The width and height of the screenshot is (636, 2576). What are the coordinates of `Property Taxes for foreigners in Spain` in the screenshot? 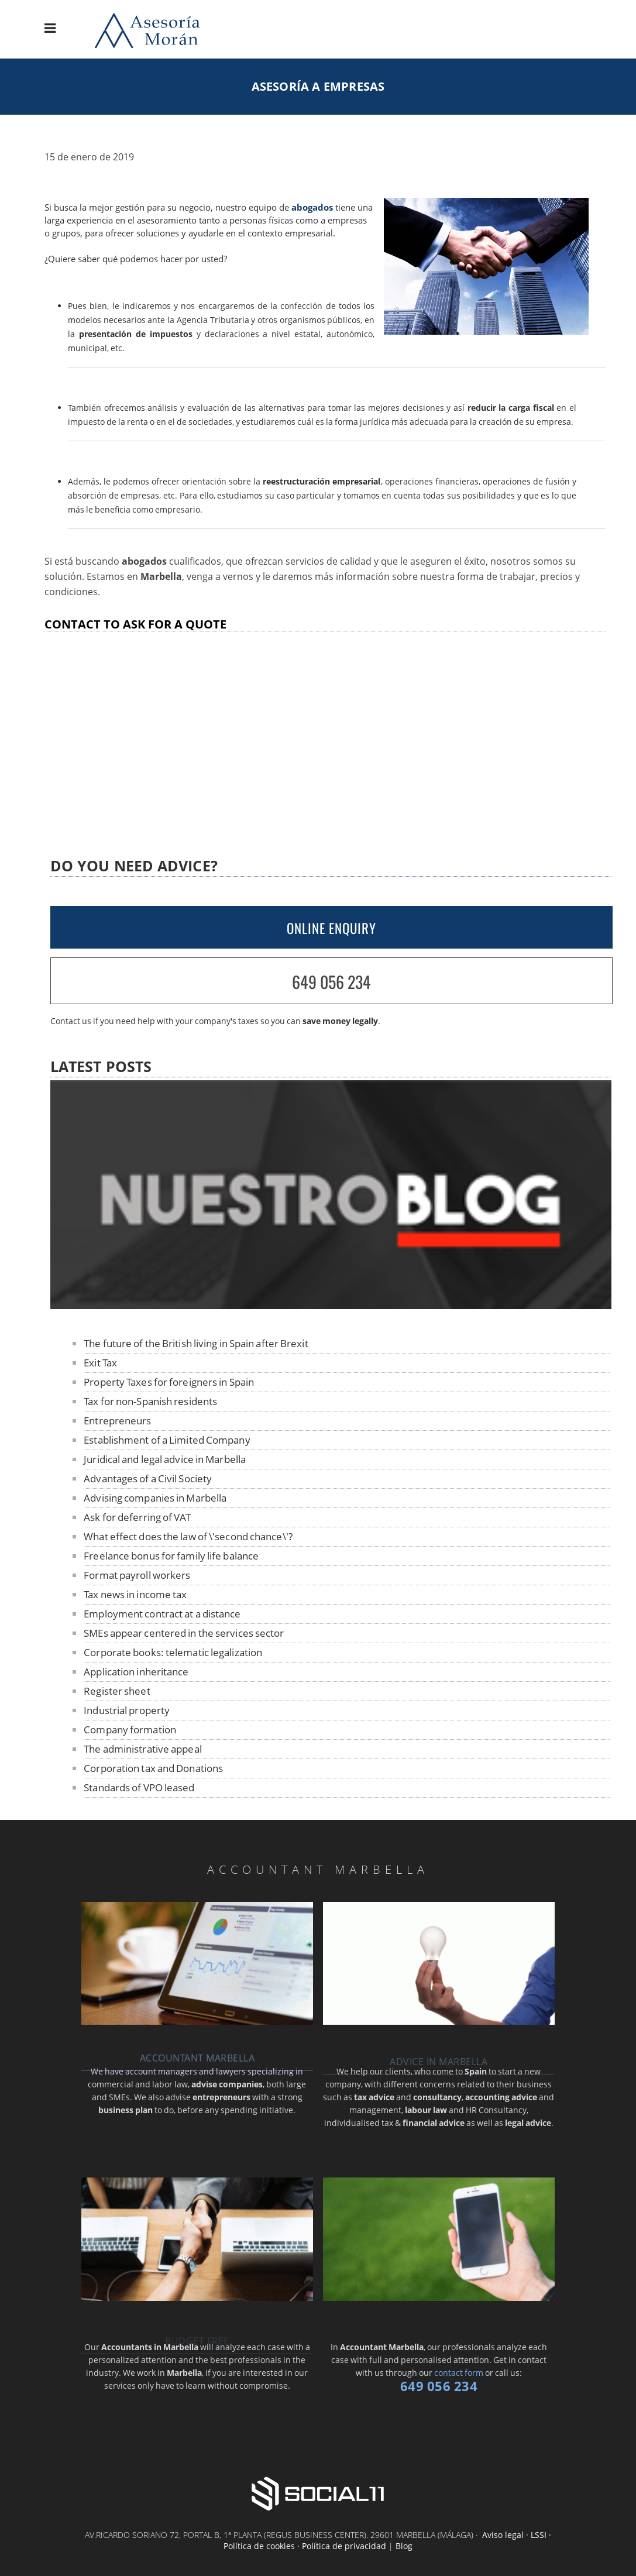 It's located at (169, 1382).